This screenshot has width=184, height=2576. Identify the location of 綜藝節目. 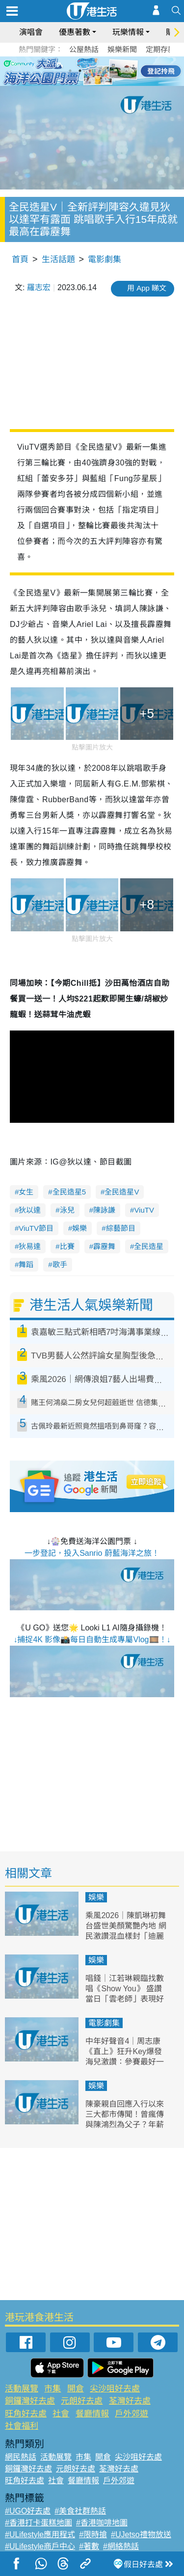
(120, 1228).